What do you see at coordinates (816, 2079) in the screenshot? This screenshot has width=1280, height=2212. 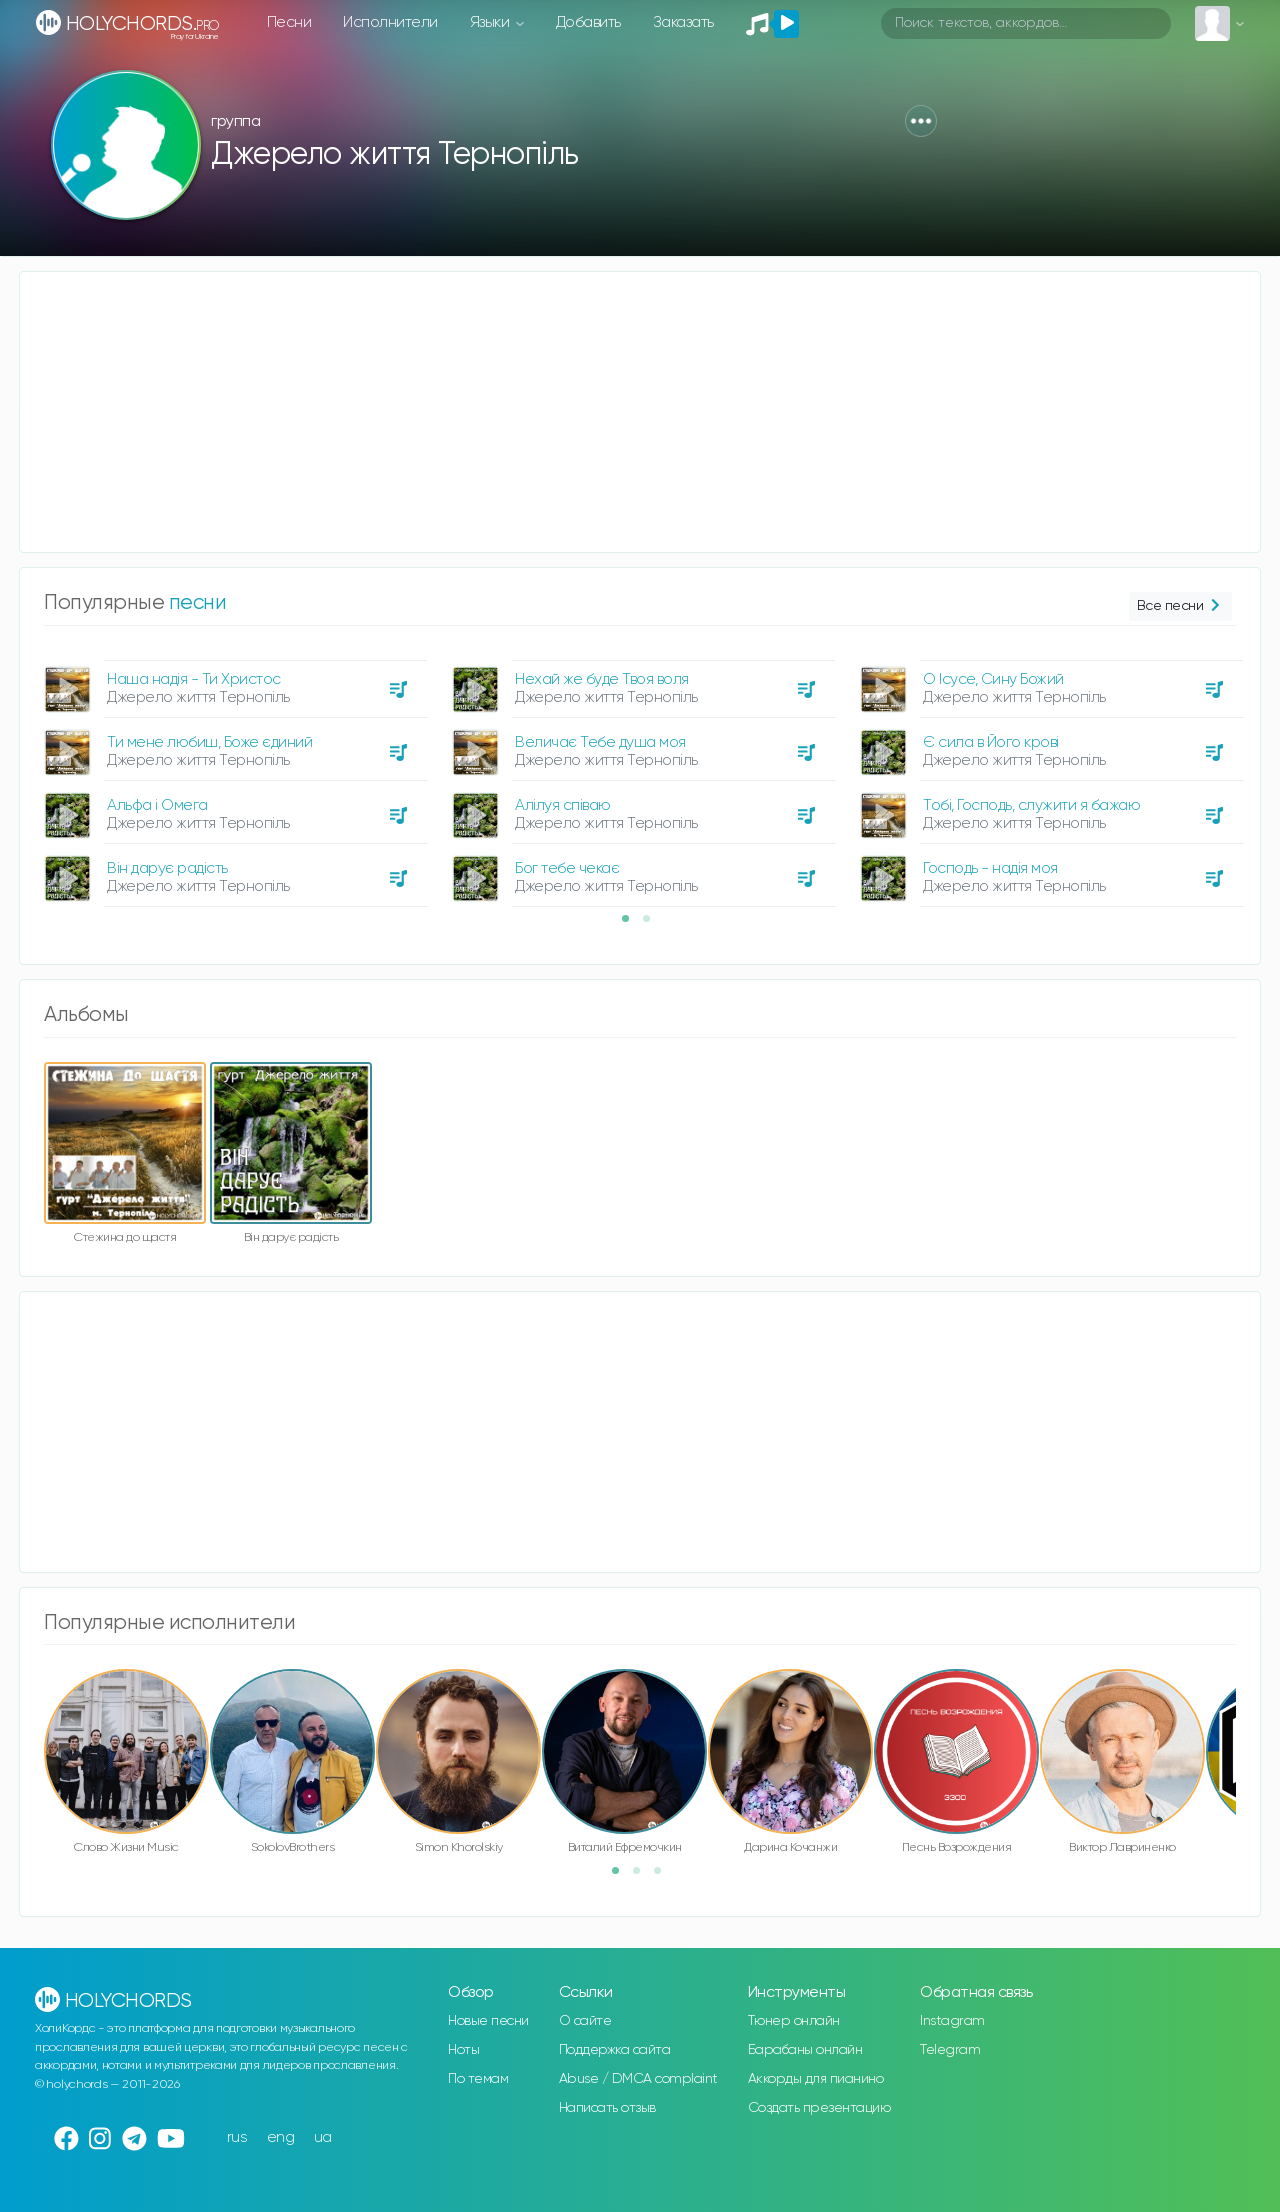 I see `Аккорды для пианино` at bounding box center [816, 2079].